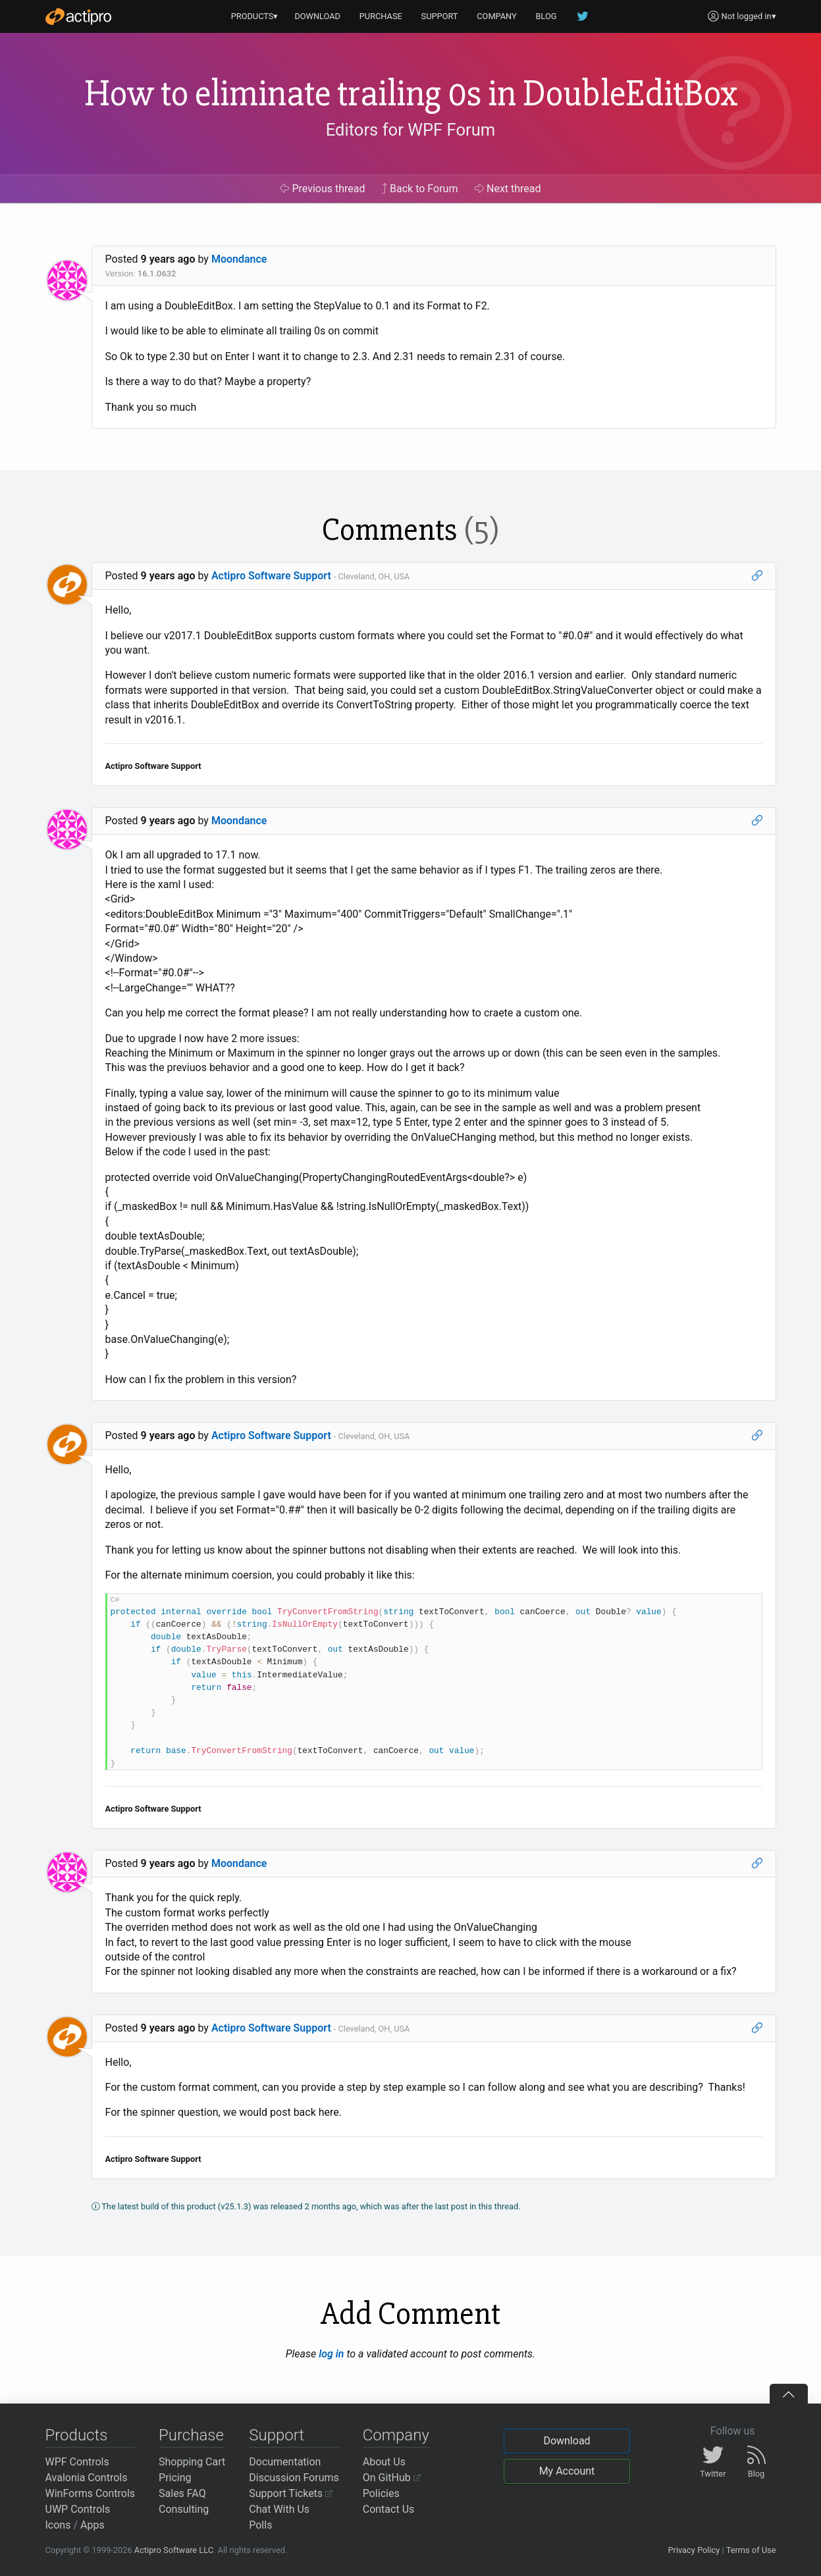  I want to click on Editors for WPF Forum, so click(411, 130).